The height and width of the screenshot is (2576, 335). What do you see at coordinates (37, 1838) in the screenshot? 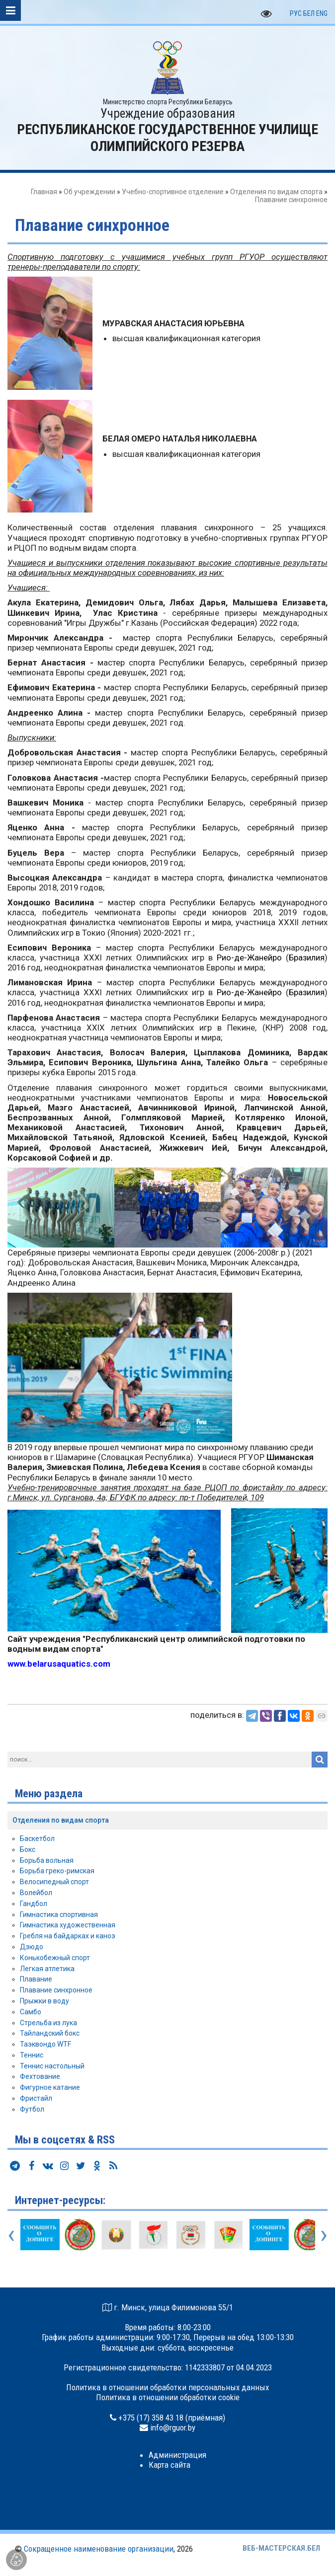
I see `Баскетбол` at bounding box center [37, 1838].